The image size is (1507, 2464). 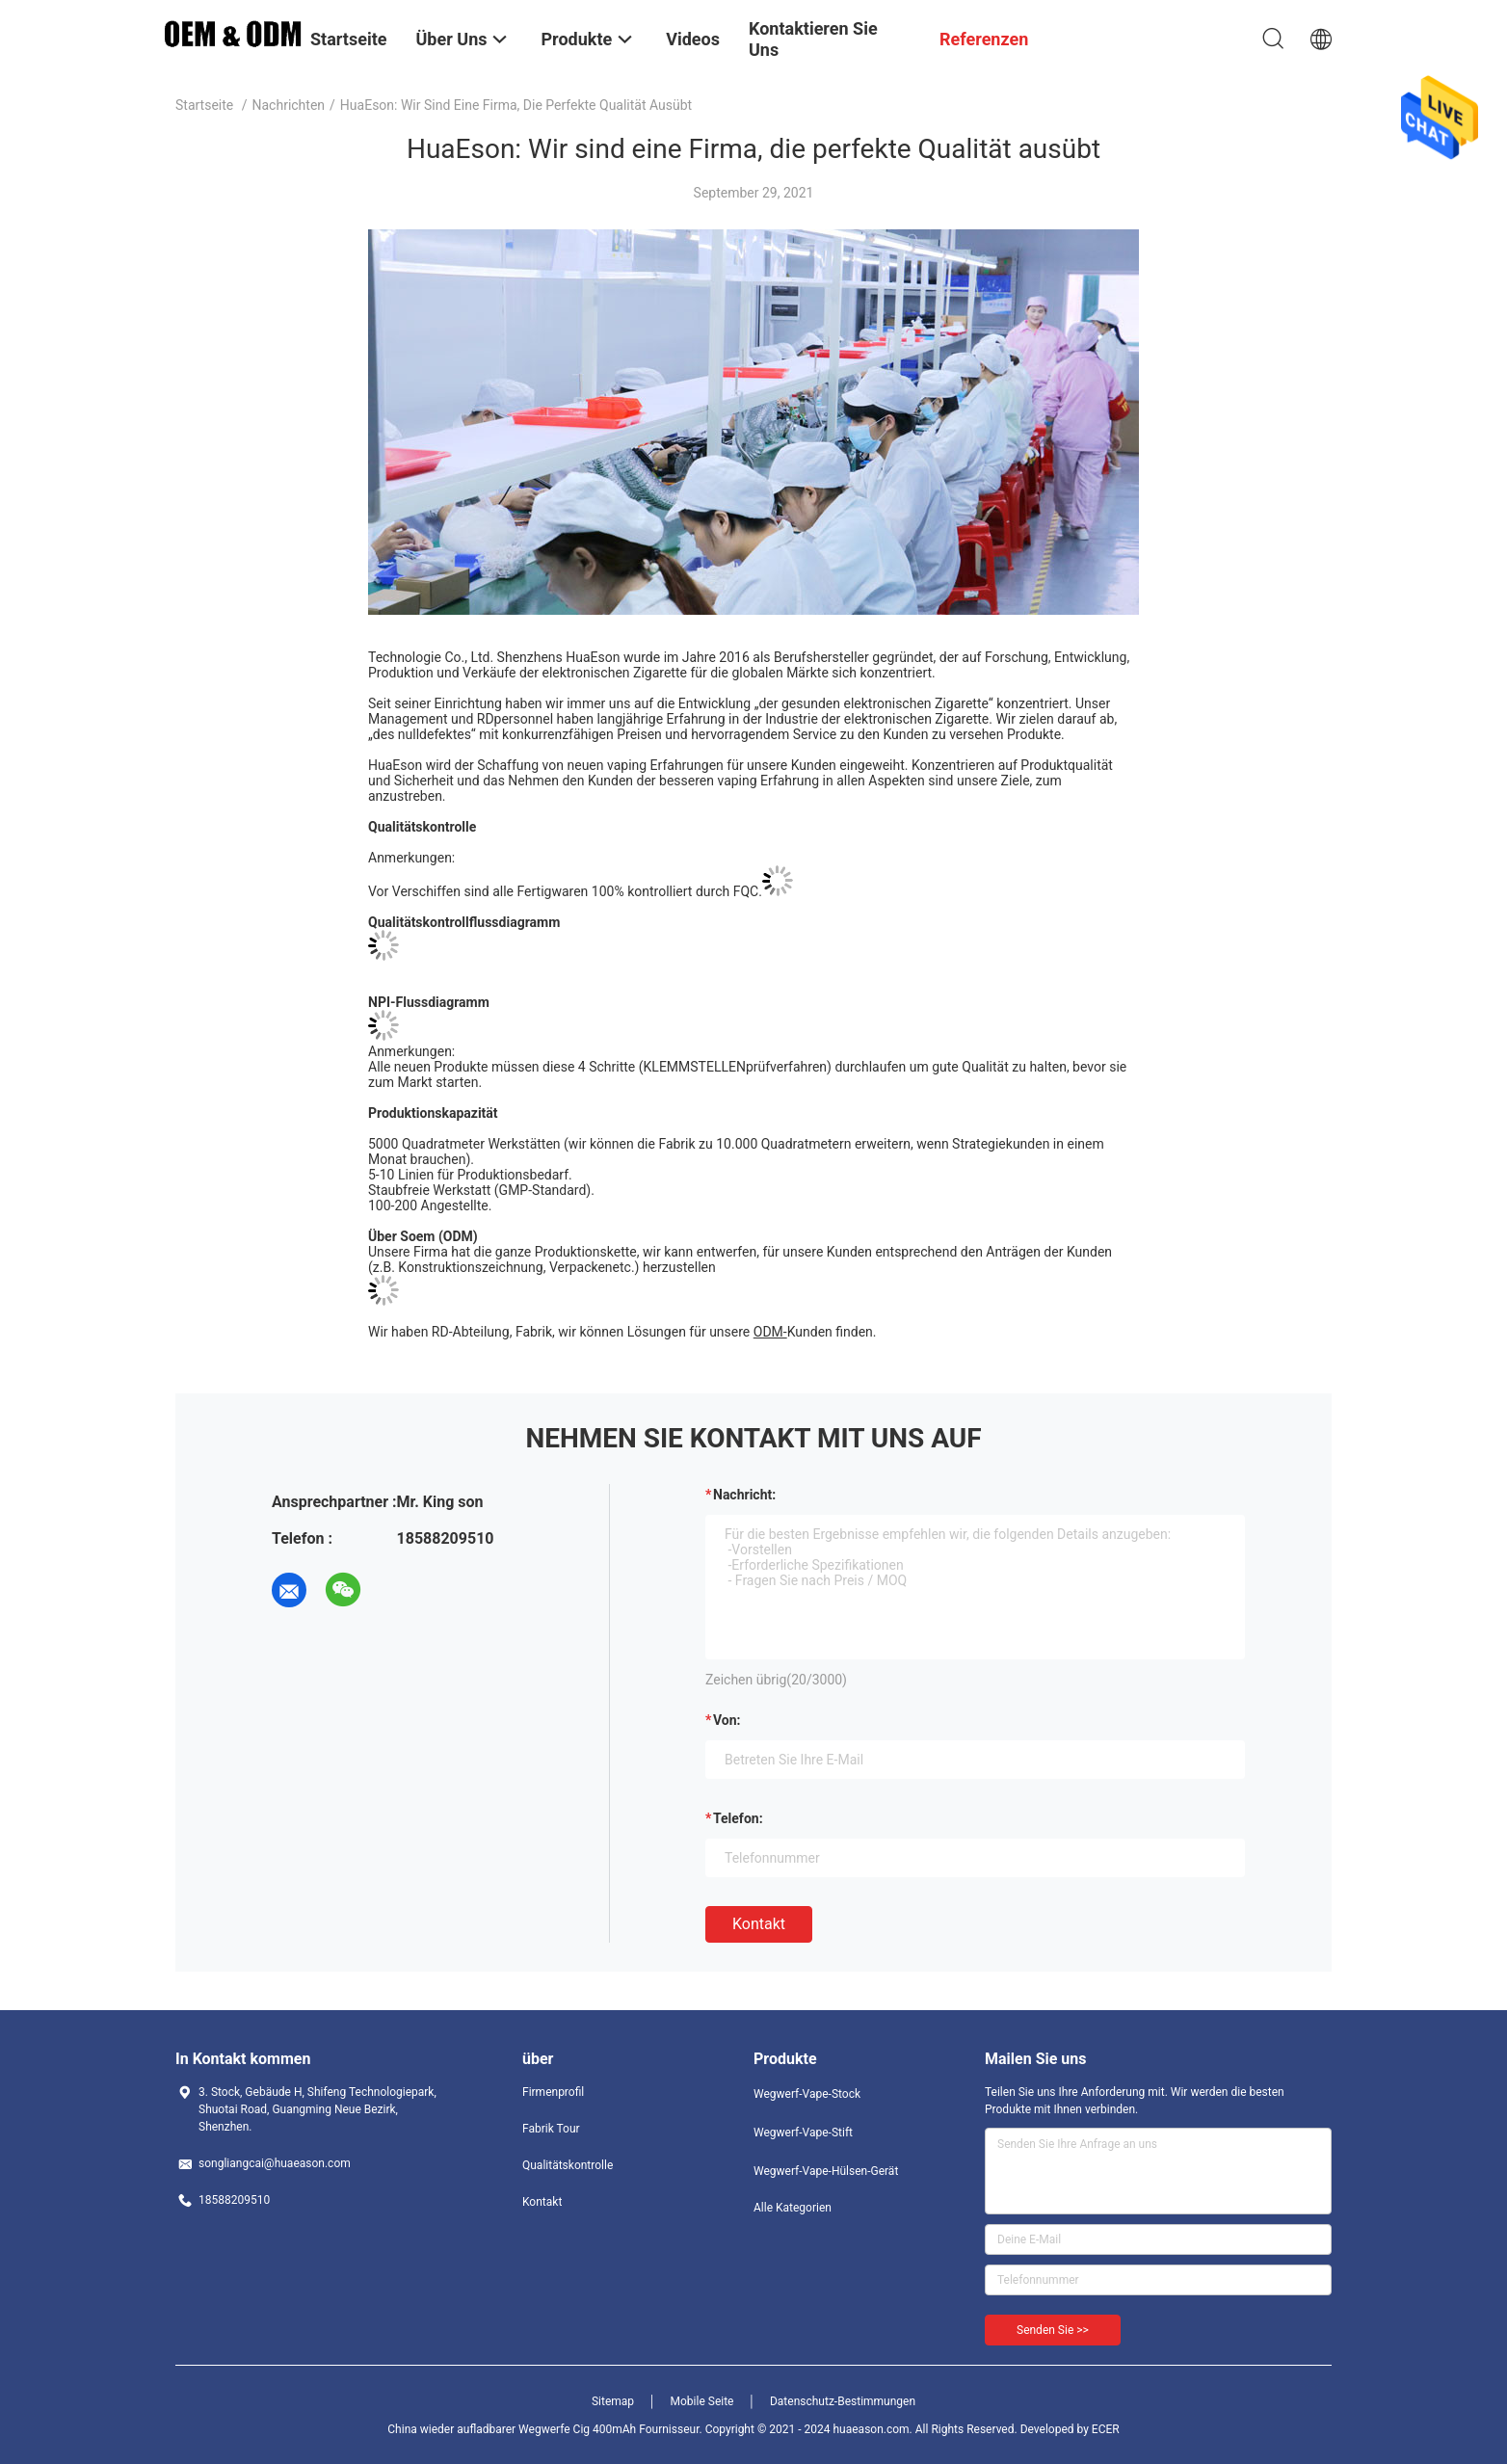 What do you see at coordinates (793, 2207) in the screenshot?
I see `Alle Kategorien` at bounding box center [793, 2207].